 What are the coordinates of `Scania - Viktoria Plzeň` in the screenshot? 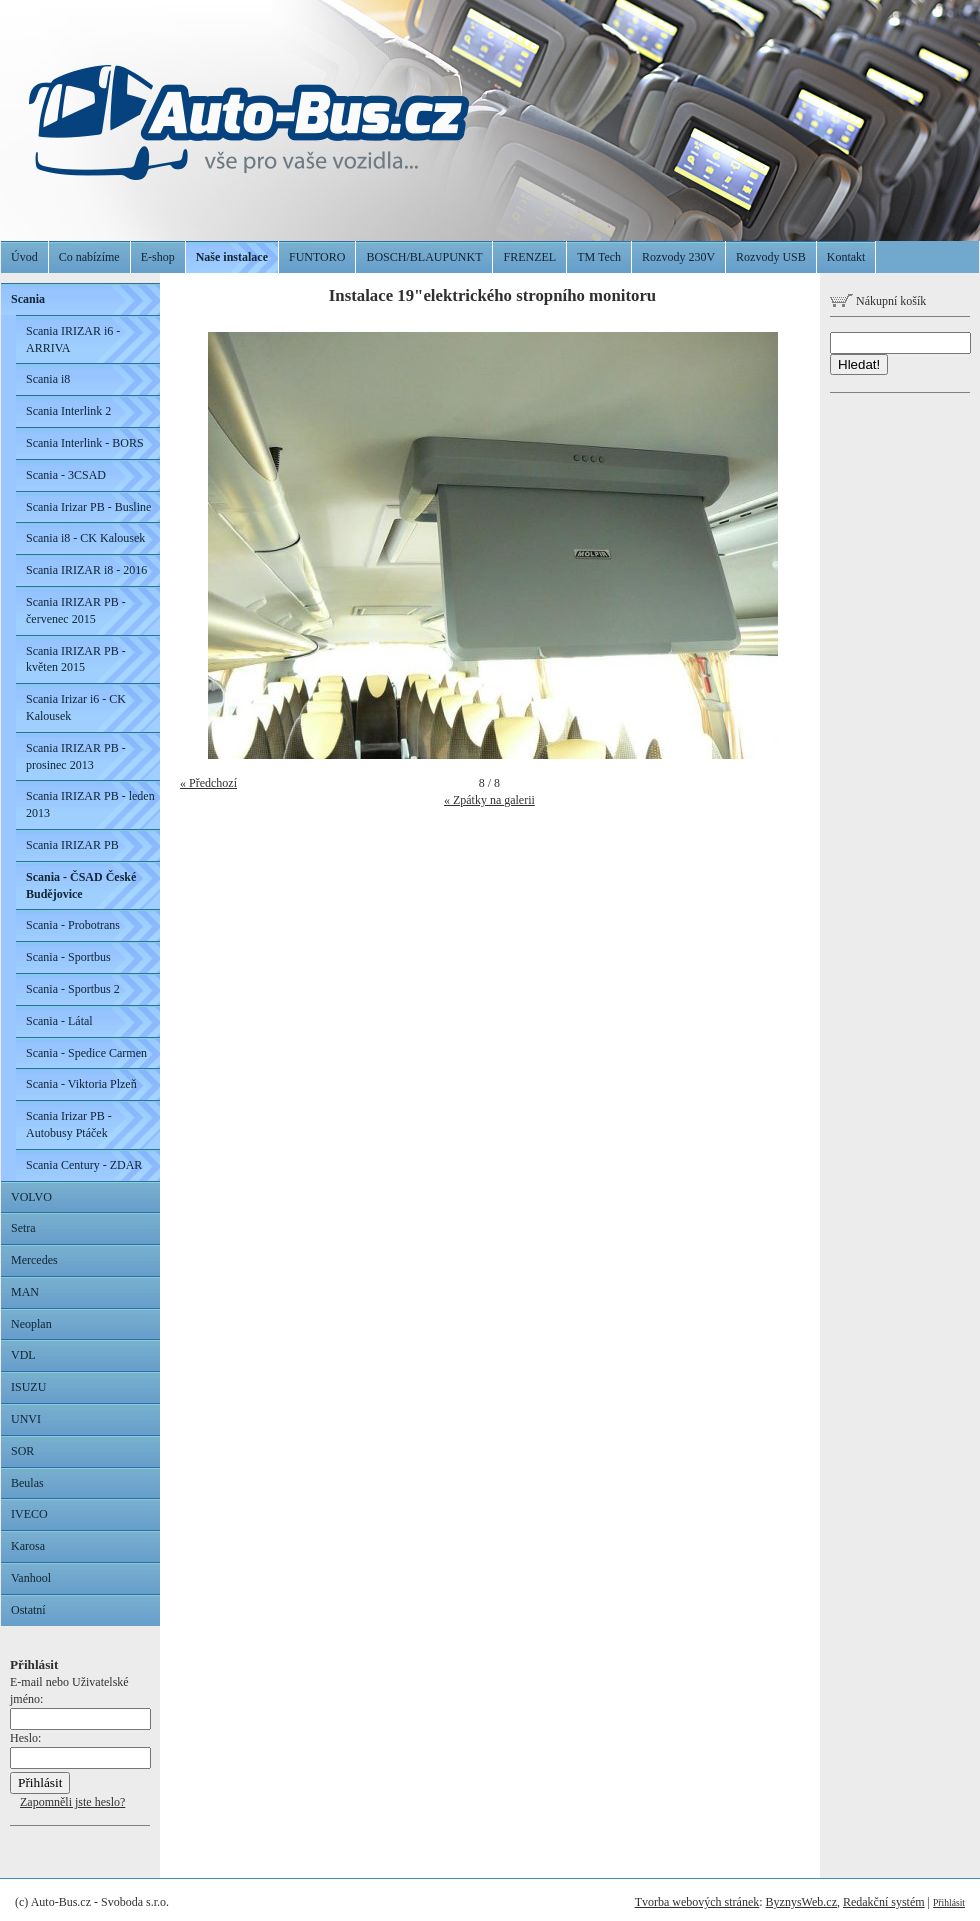 It's located at (81, 1084).